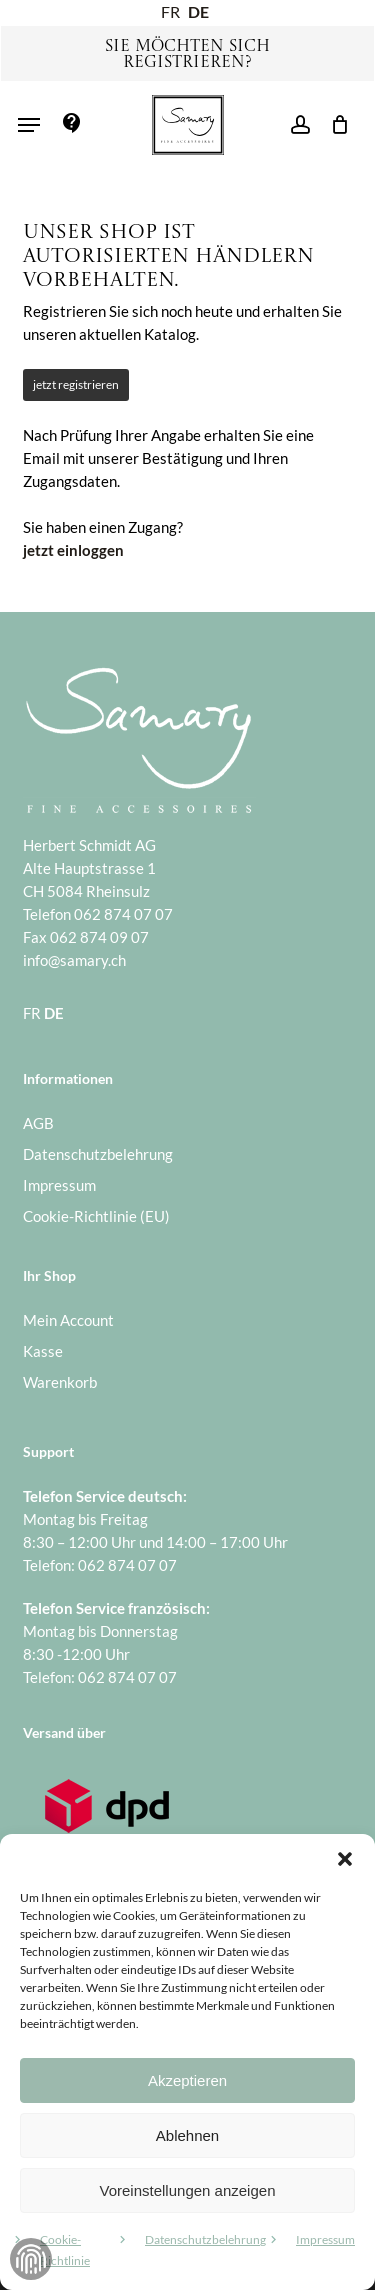  What do you see at coordinates (187, 2080) in the screenshot?
I see `Akzeptieren` at bounding box center [187, 2080].